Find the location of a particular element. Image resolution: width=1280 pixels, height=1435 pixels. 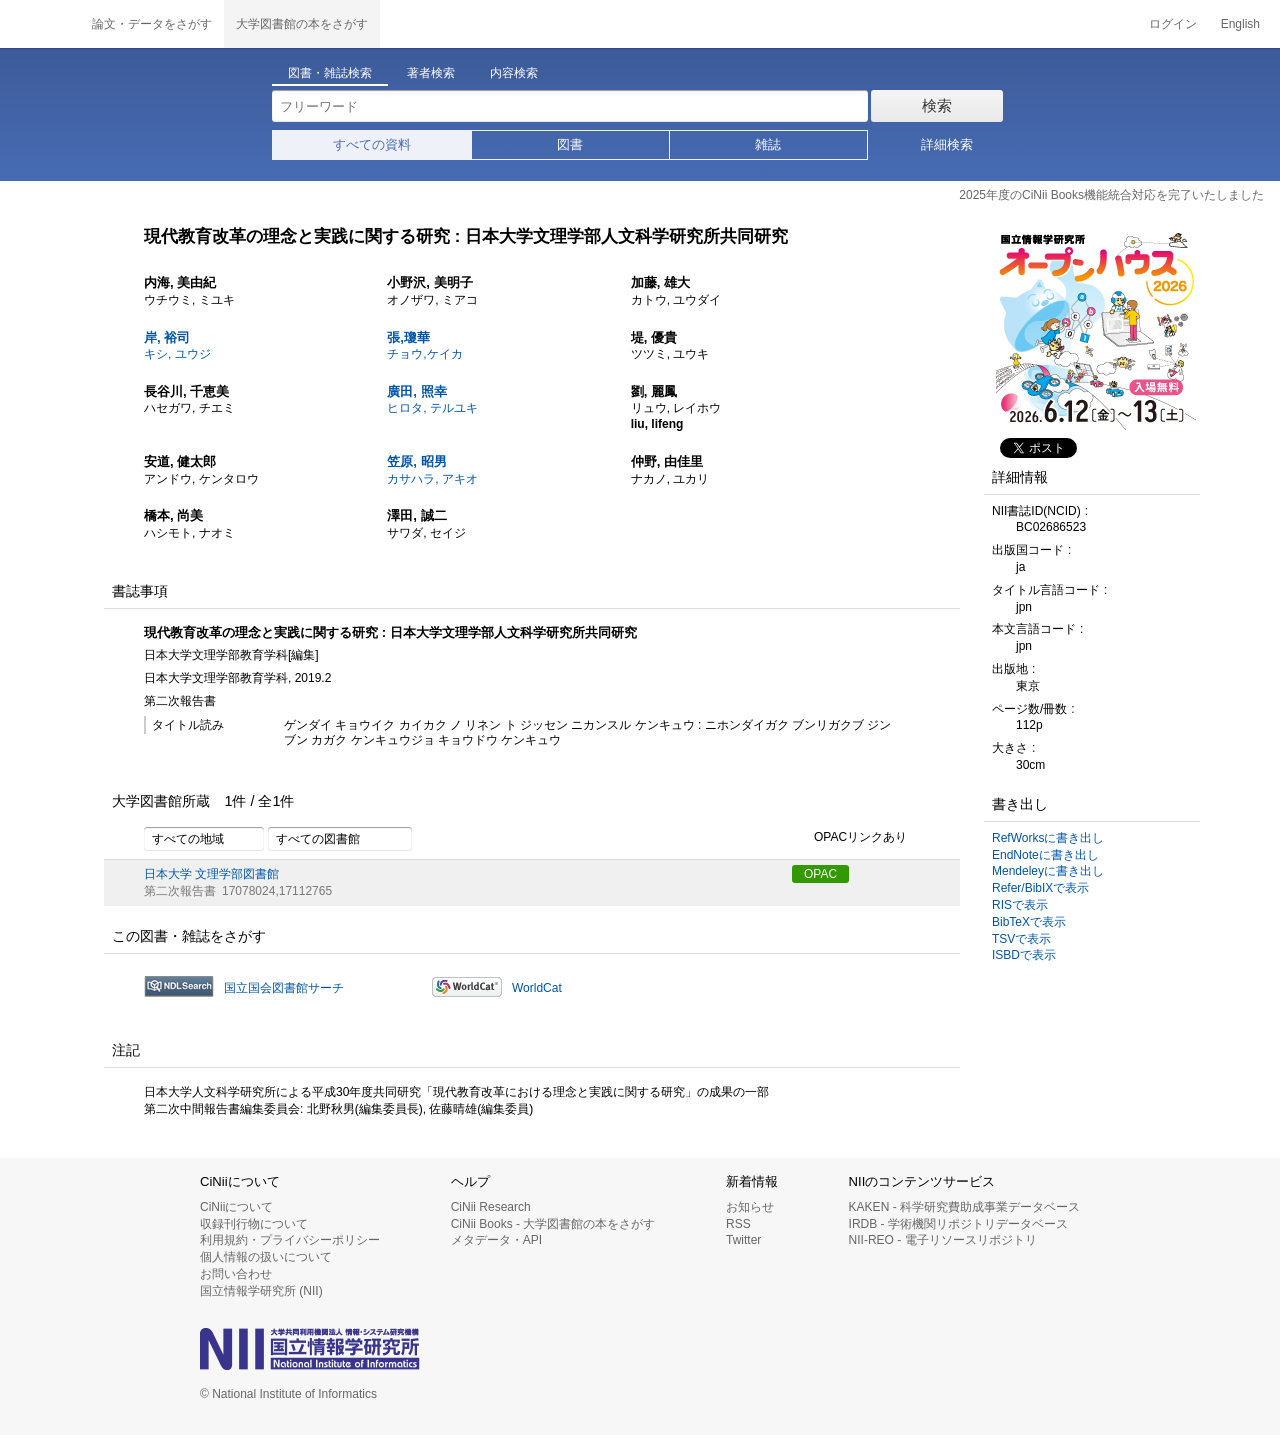

メタデータ・API is located at coordinates (496, 1240).